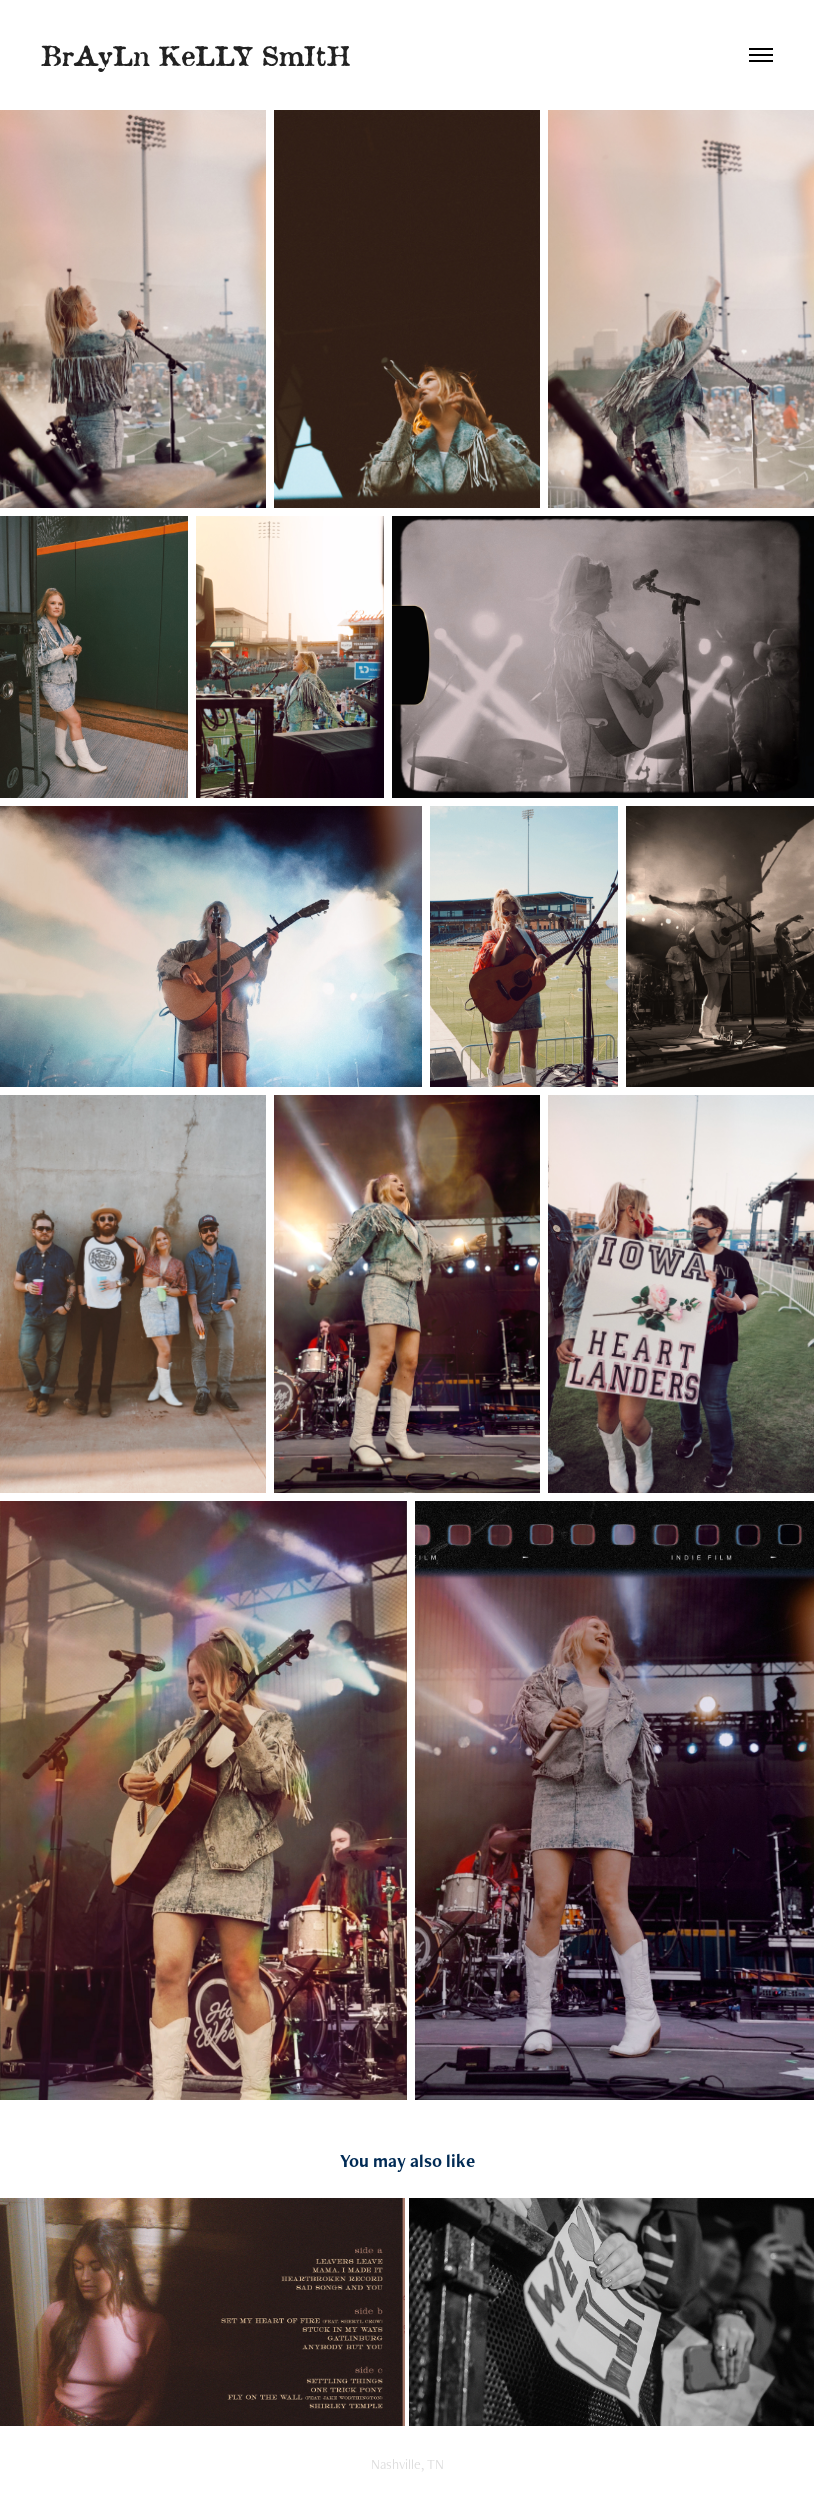 This screenshot has width=814, height=2502. Describe the element at coordinates (195, 54) in the screenshot. I see `BrAyLn KeLLY SmItH` at that location.